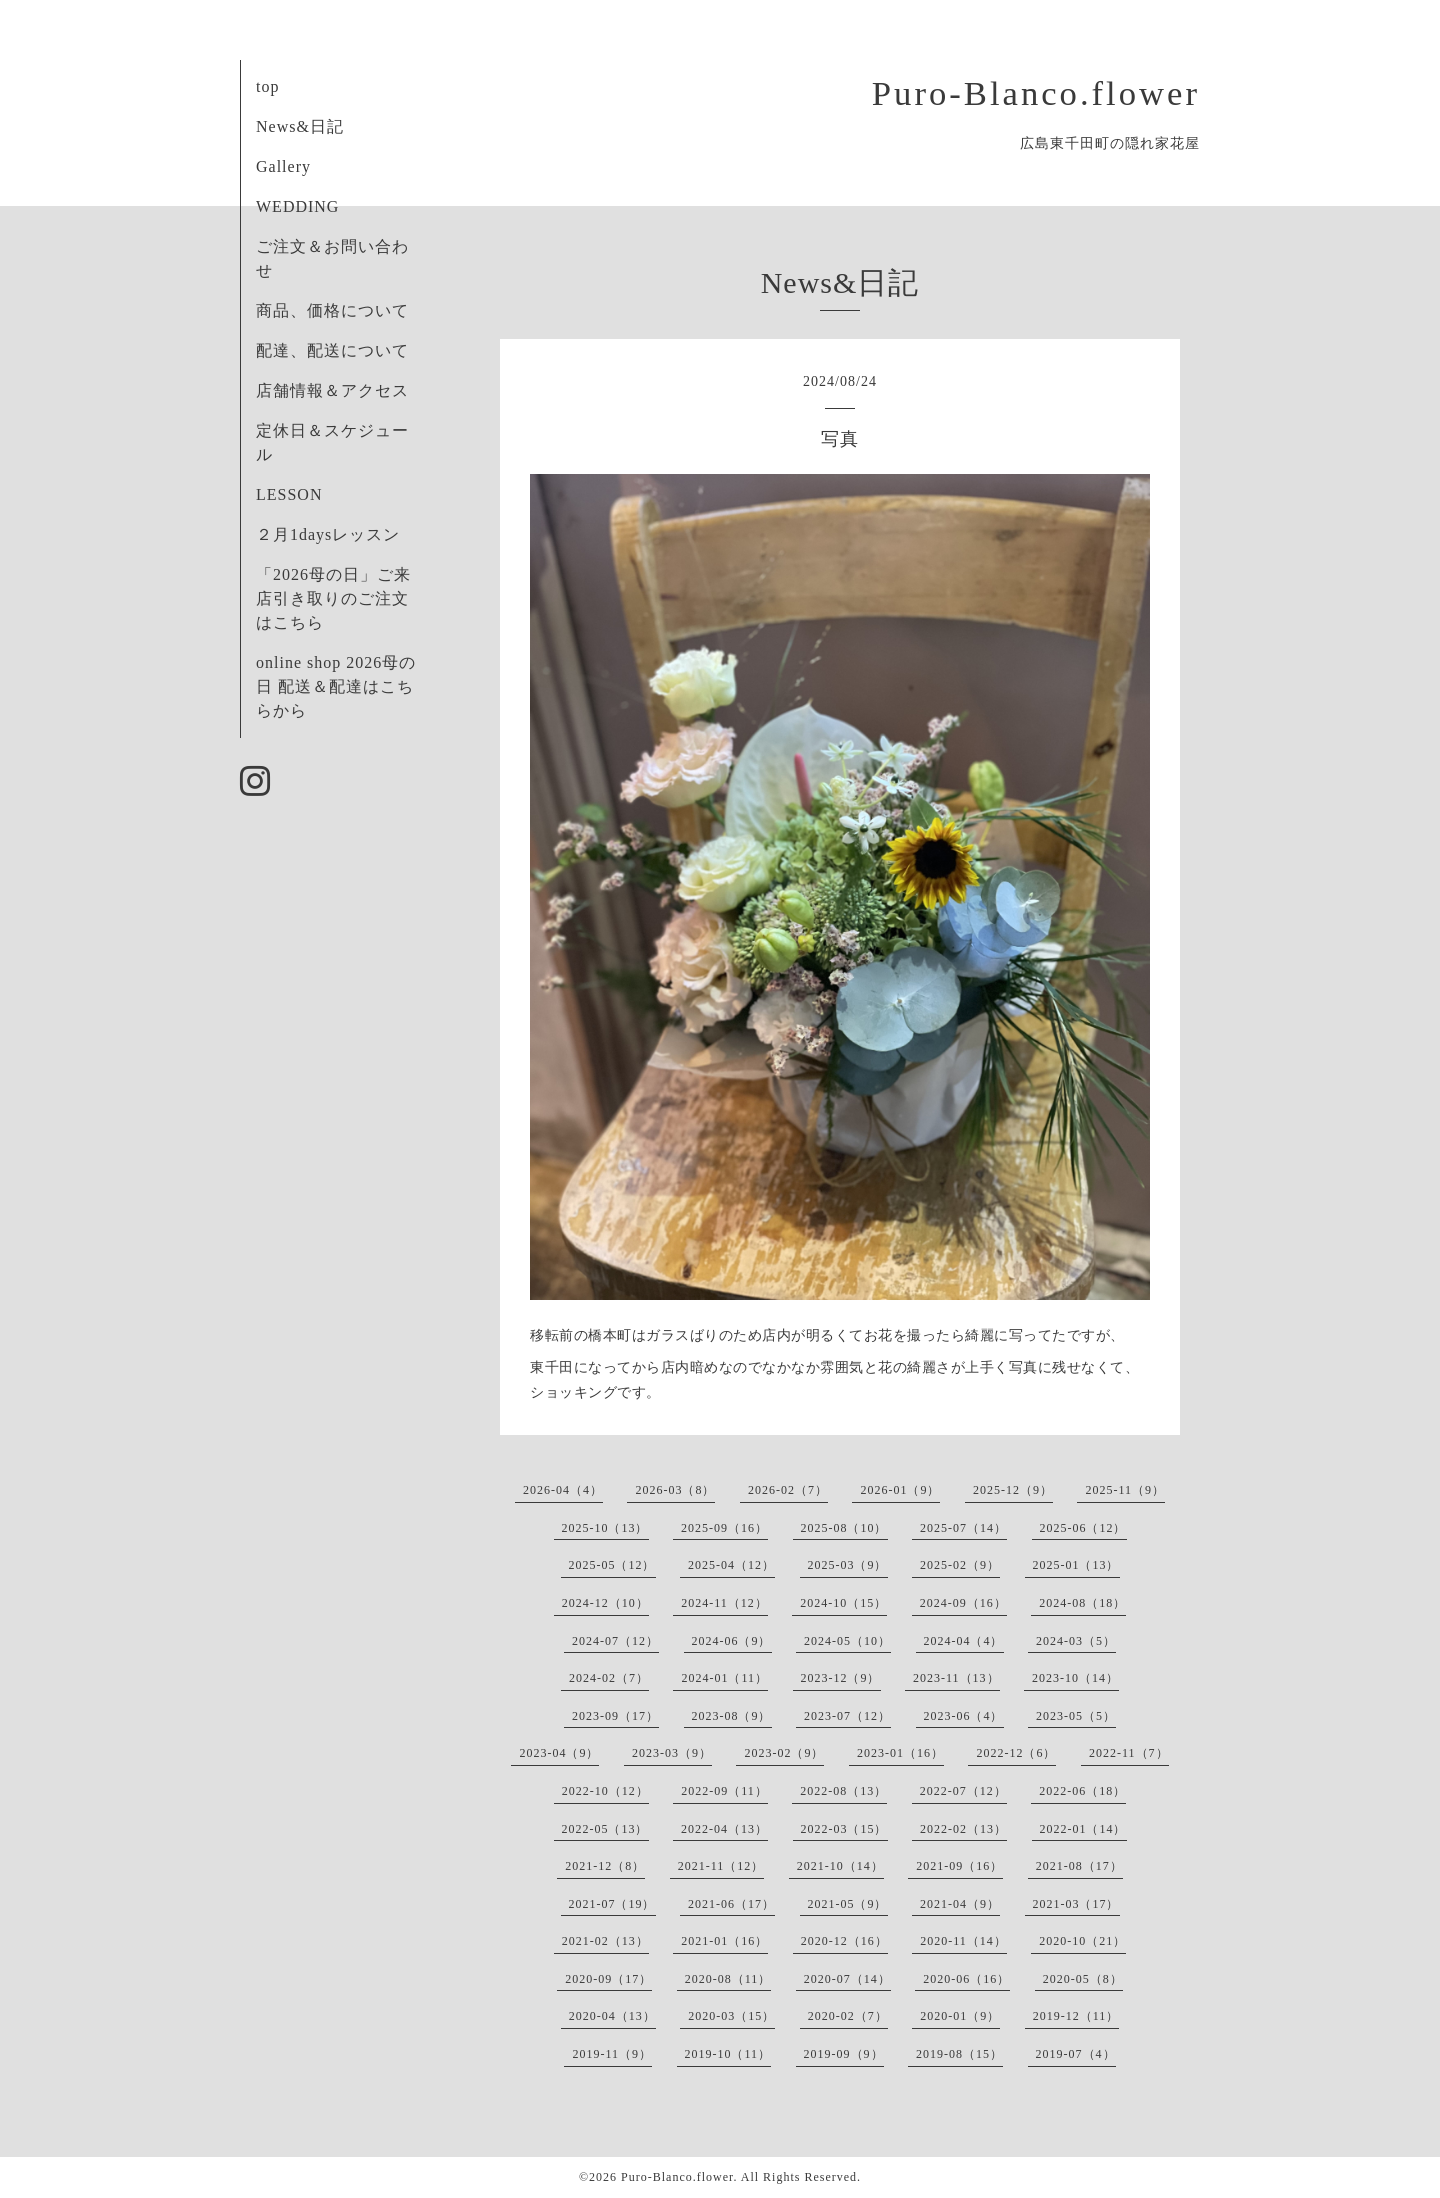 The height and width of the screenshot is (2198, 1440). Describe the element at coordinates (300, 126) in the screenshot. I see `News&日記` at that location.